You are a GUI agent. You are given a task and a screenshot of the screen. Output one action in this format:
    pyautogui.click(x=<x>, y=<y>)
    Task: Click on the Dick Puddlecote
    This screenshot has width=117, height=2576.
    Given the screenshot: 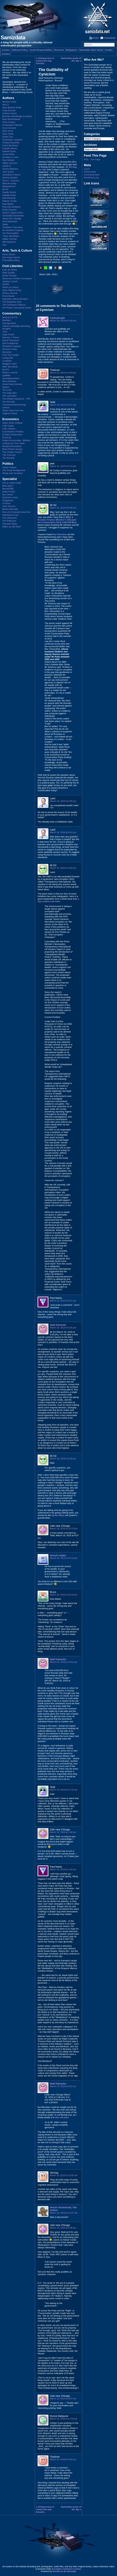 What is the action you would take?
    pyautogui.click(x=10, y=343)
    